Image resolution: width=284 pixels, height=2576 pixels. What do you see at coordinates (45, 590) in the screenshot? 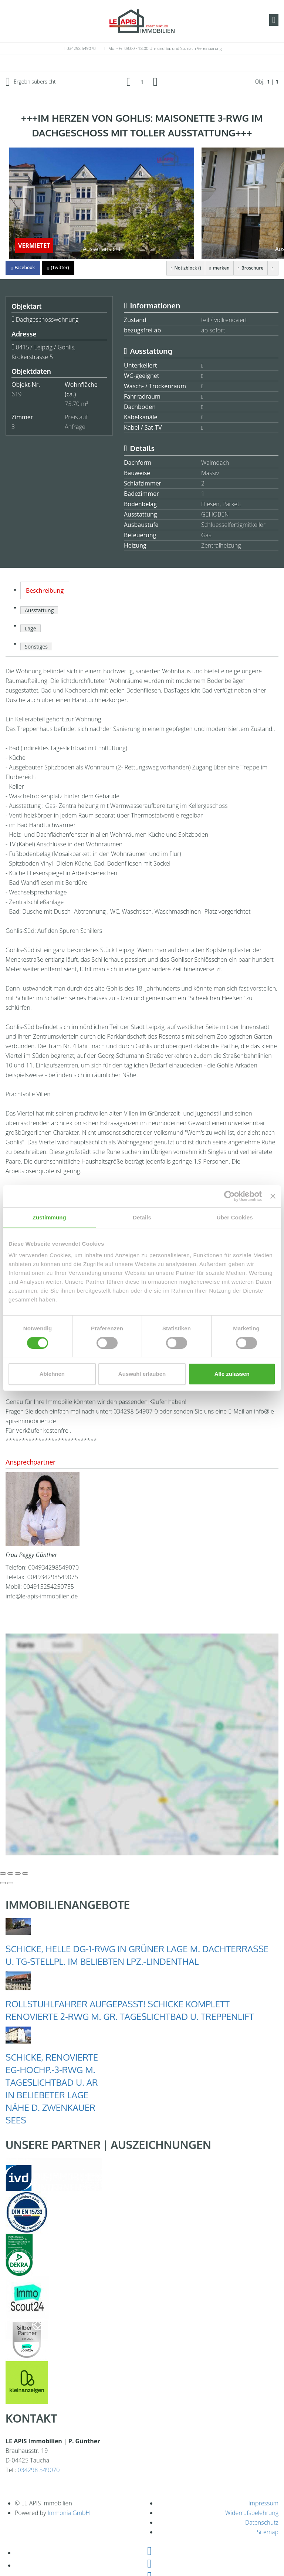
I see `Beschreibung` at bounding box center [45, 590].